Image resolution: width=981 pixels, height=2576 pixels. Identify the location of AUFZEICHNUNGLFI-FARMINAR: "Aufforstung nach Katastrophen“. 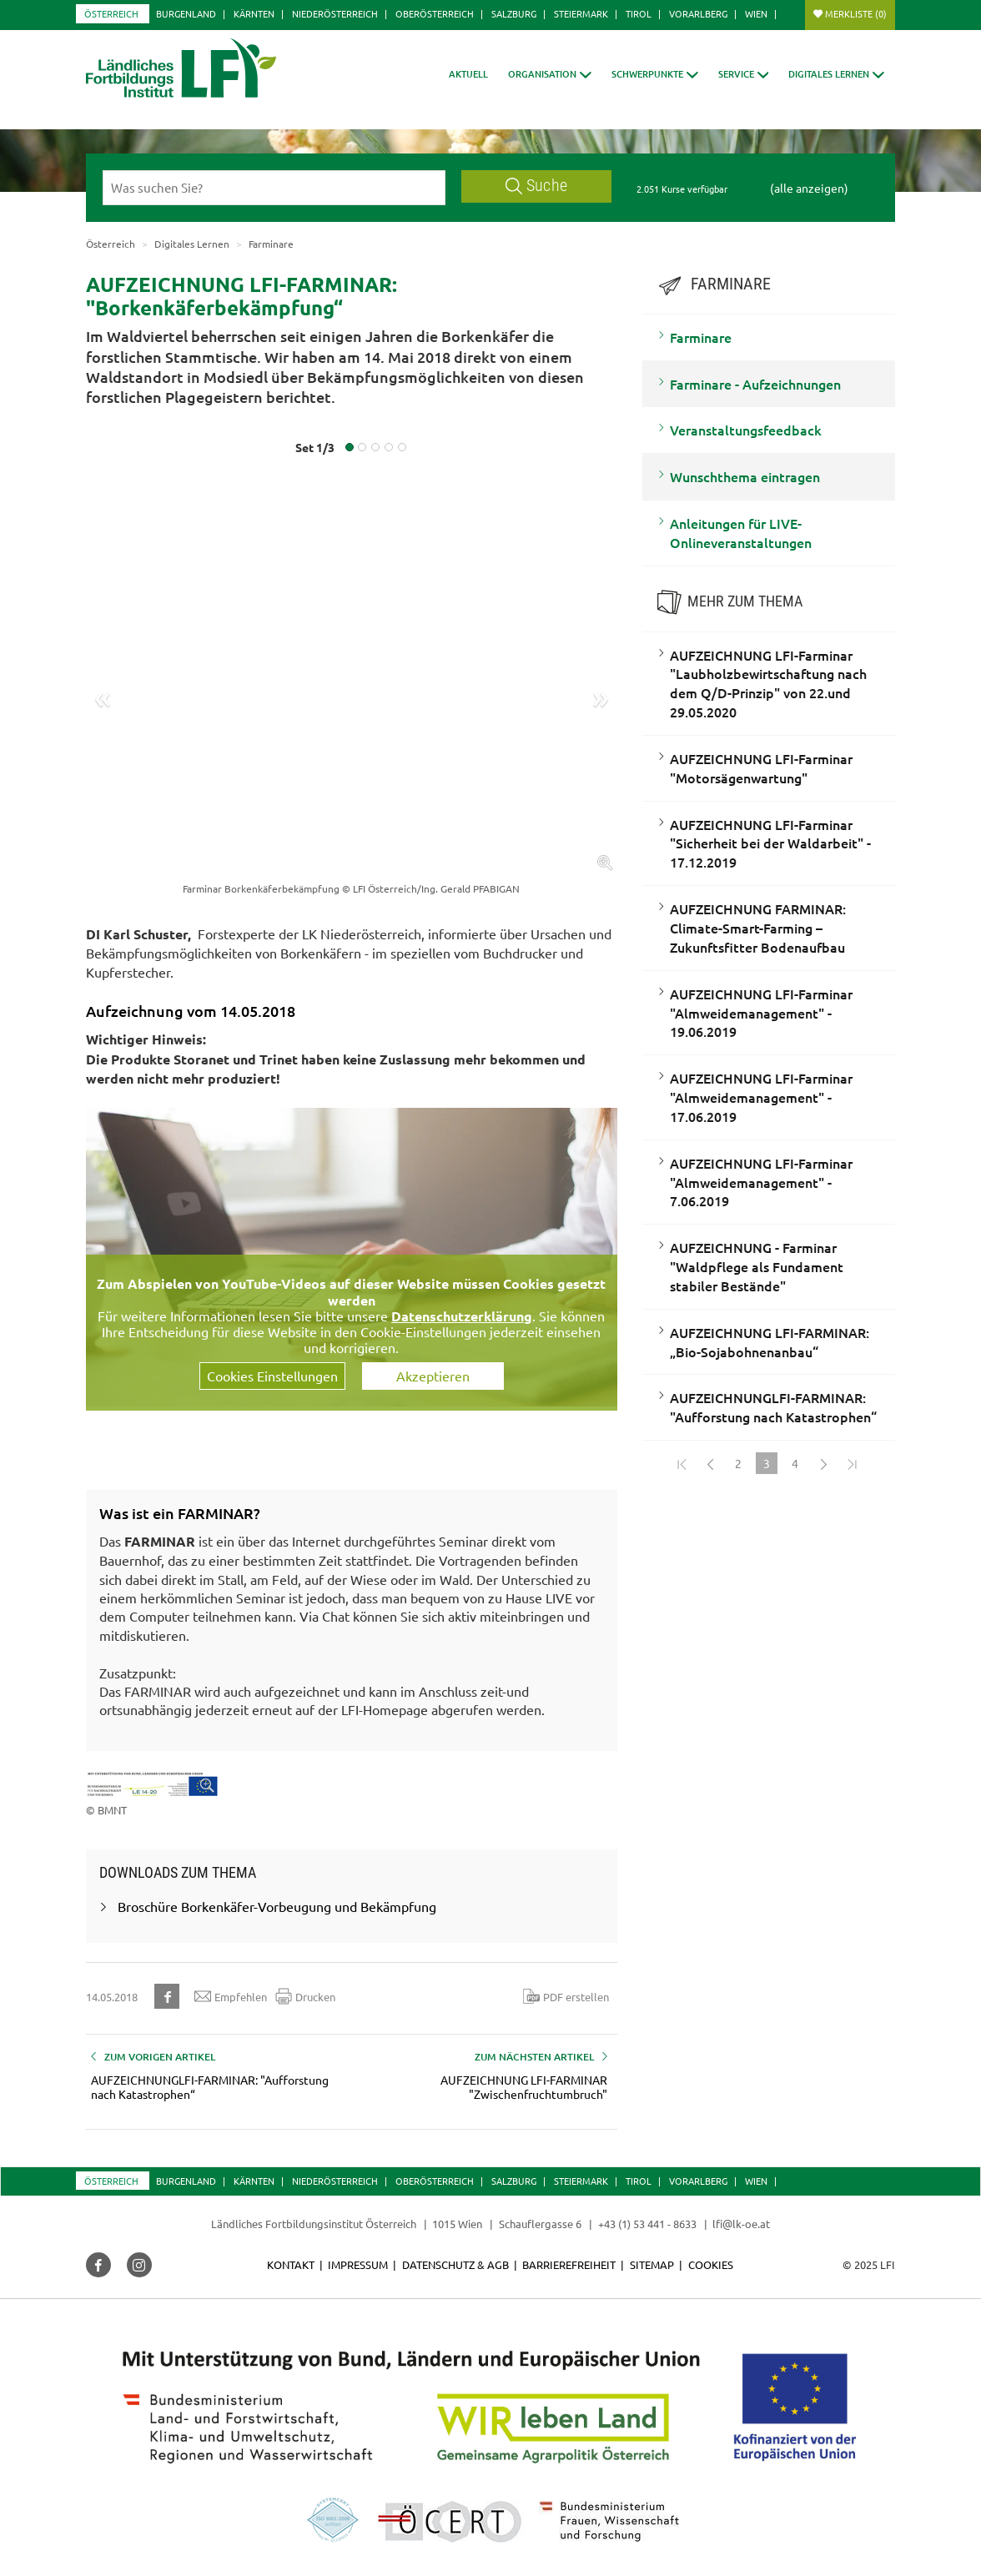
(773, 1407).